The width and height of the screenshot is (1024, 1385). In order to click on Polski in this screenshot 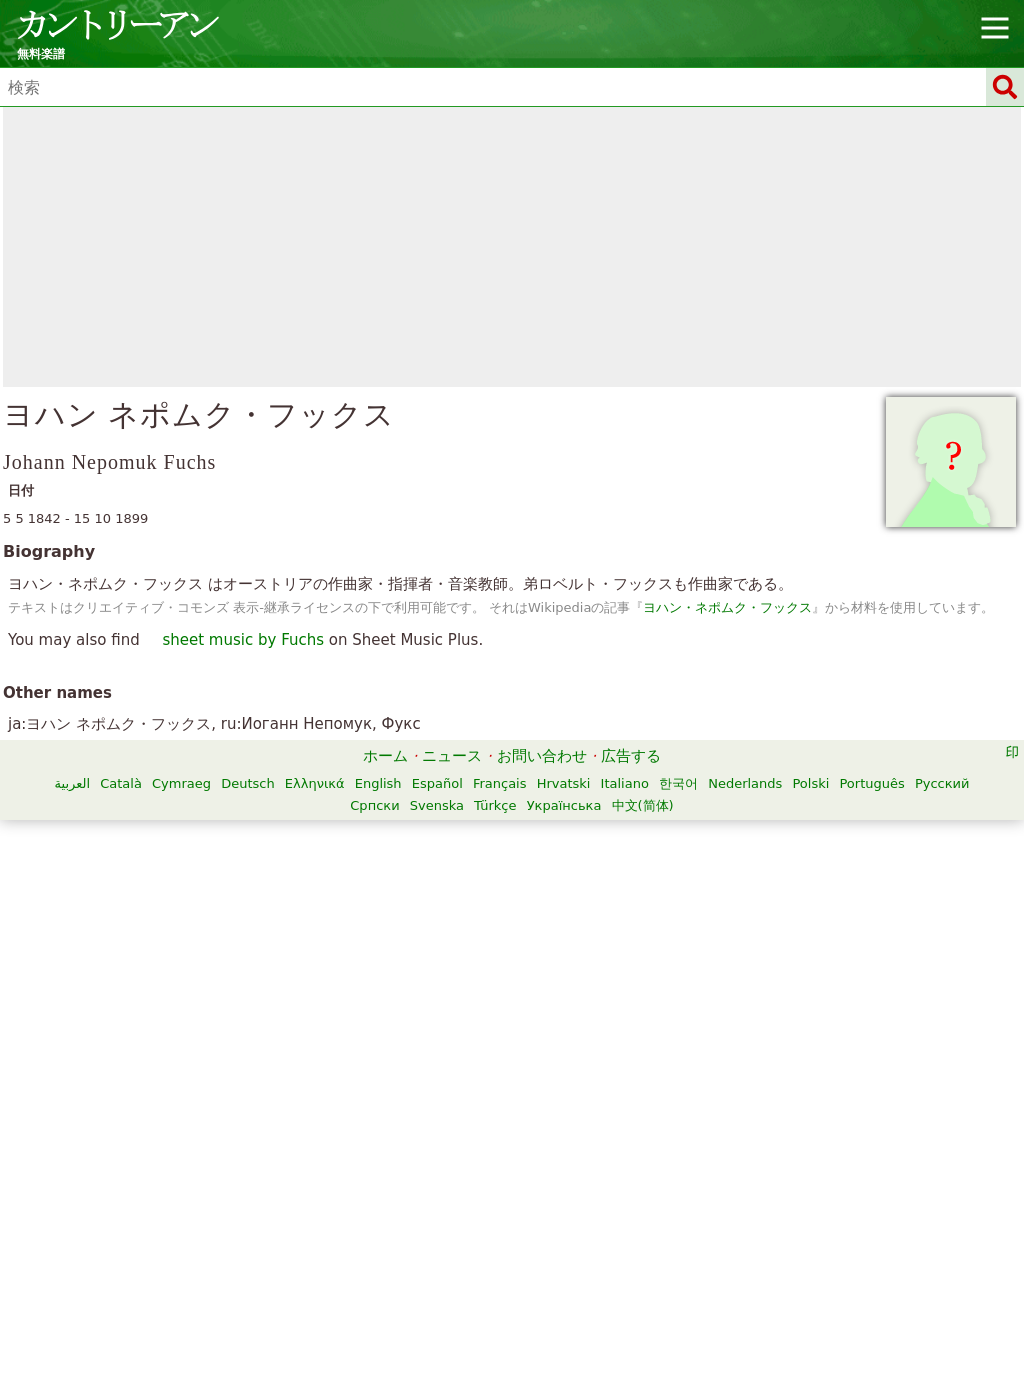, I will do `click(810, 783)`.